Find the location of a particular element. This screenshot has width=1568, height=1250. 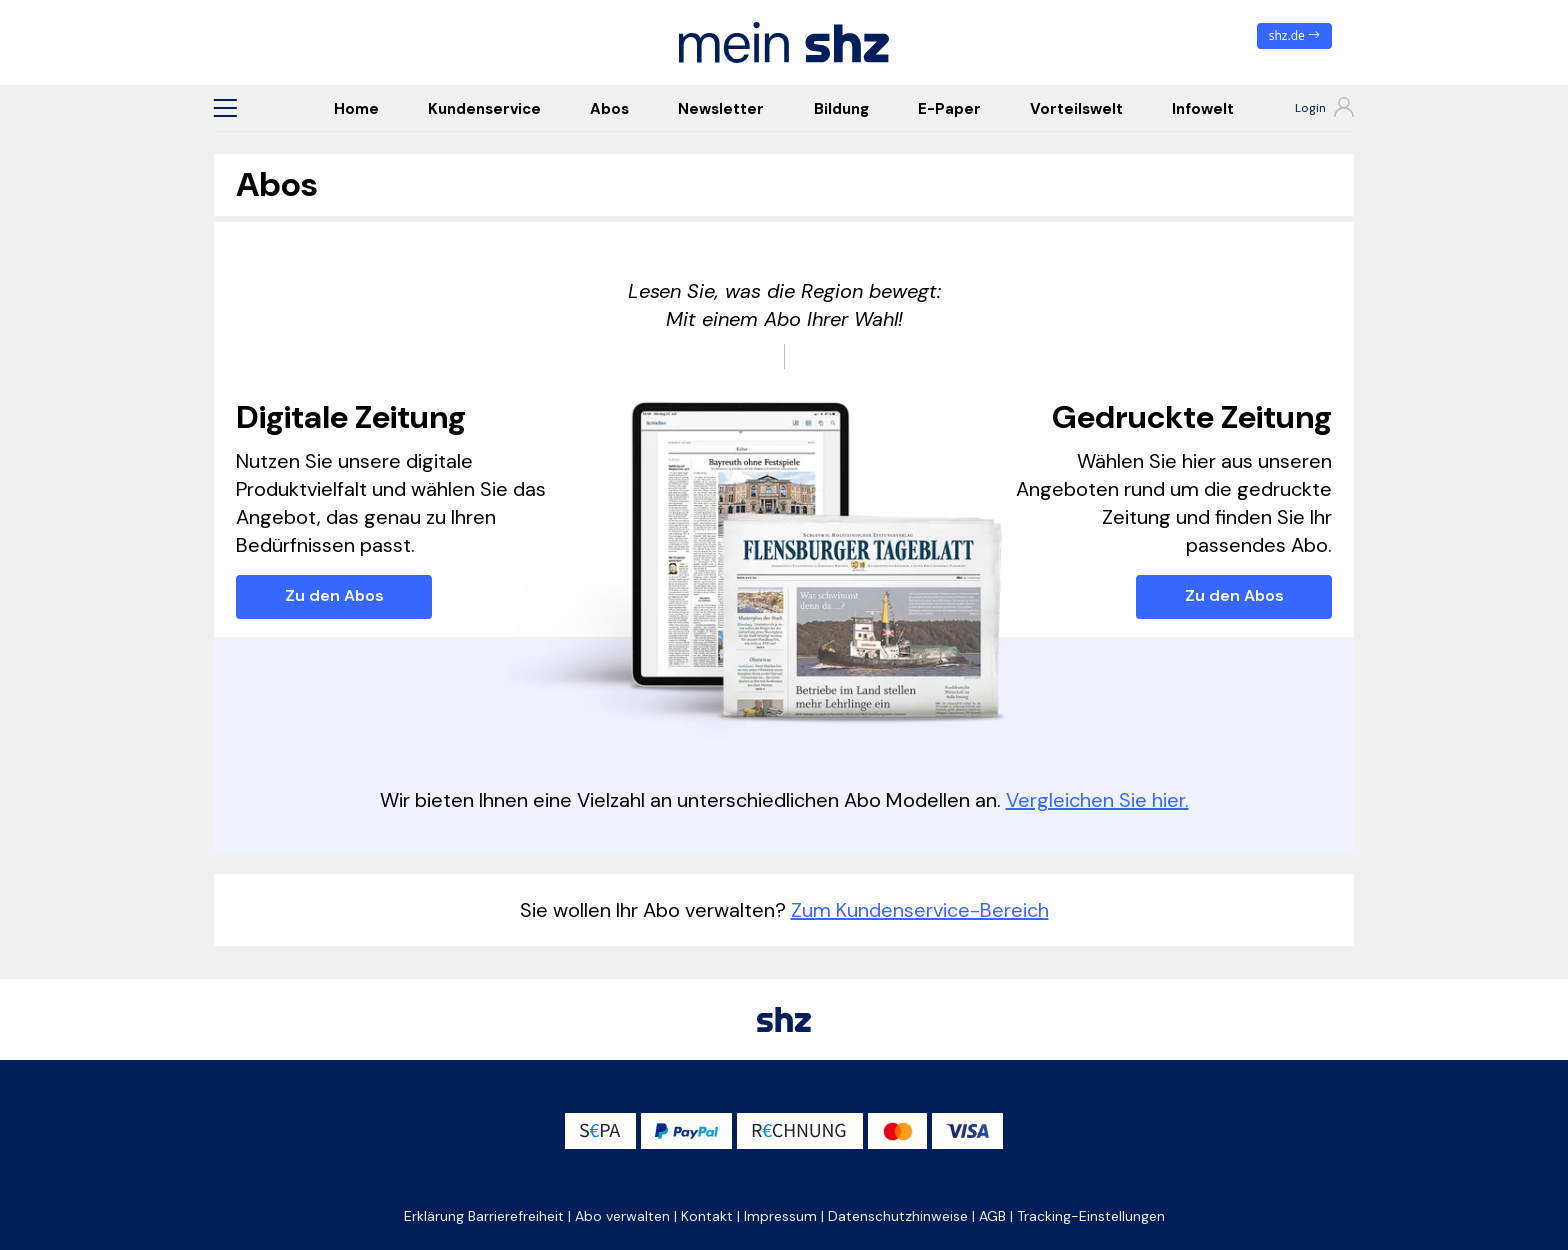

Datenschutzhinweise [button] is located at coordinates (898, 1216).